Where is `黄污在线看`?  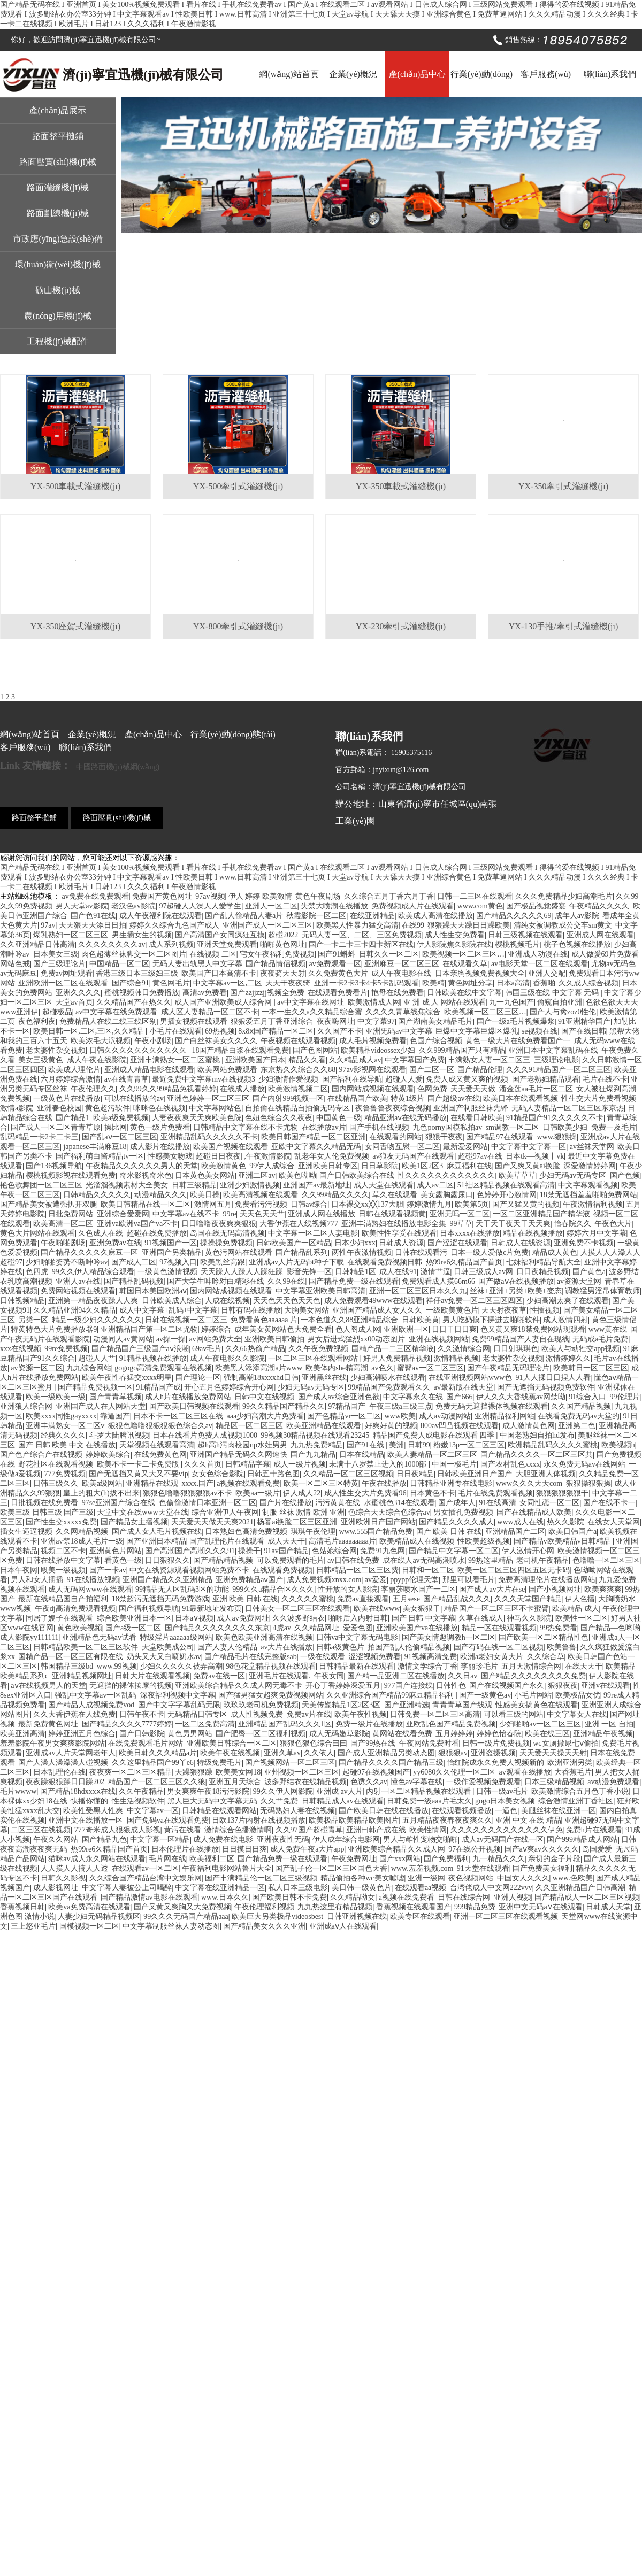 黄污在线看 is located at coordinates (182, 1830).